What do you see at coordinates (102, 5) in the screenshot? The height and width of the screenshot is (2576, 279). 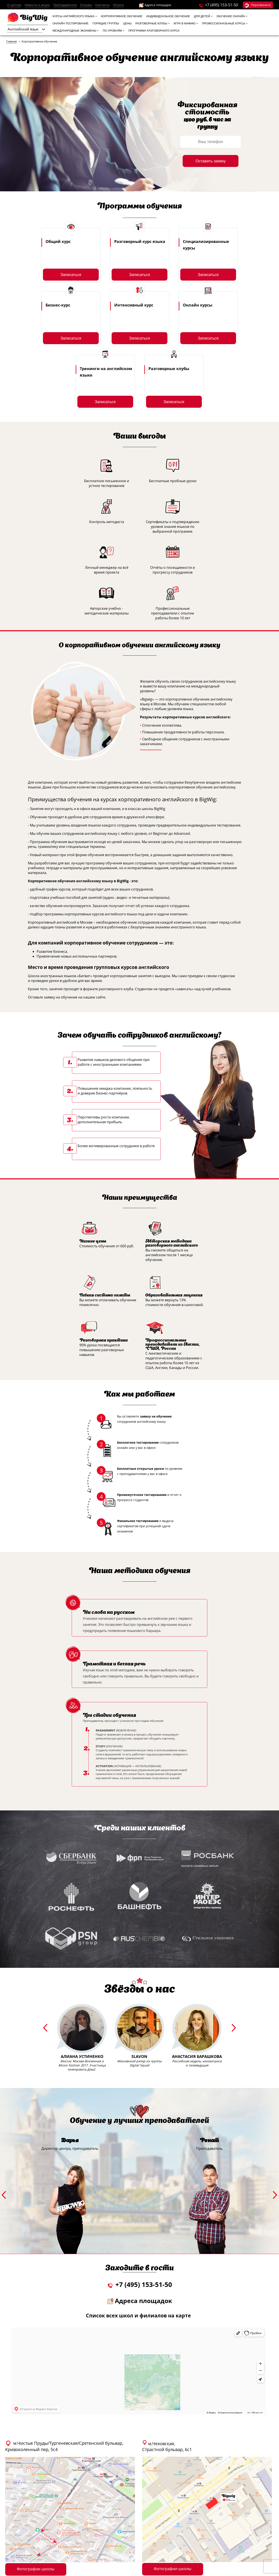 I see `Контакты` at bounding box center [102, 5].